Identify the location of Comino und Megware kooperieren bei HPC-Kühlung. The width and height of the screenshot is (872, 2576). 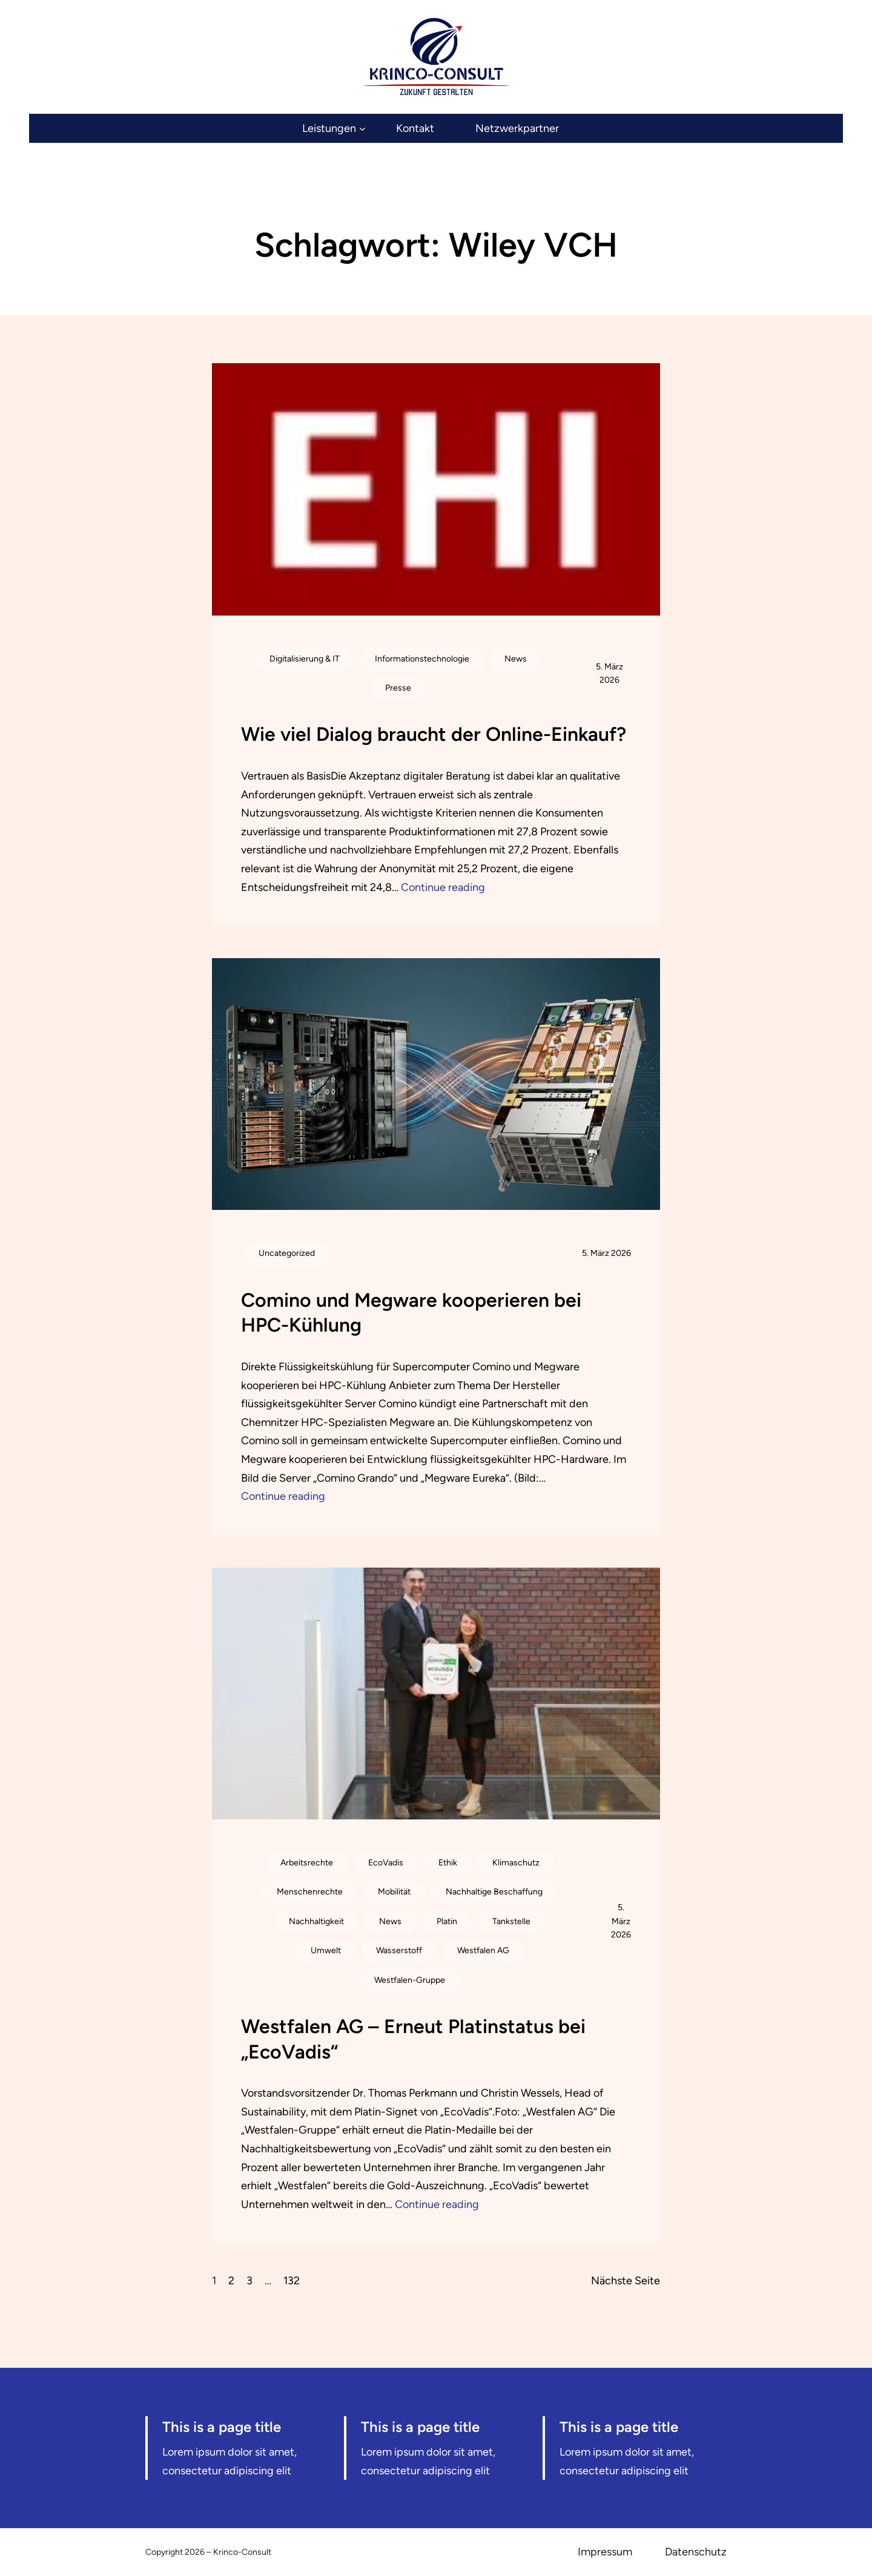
(411, 1313).